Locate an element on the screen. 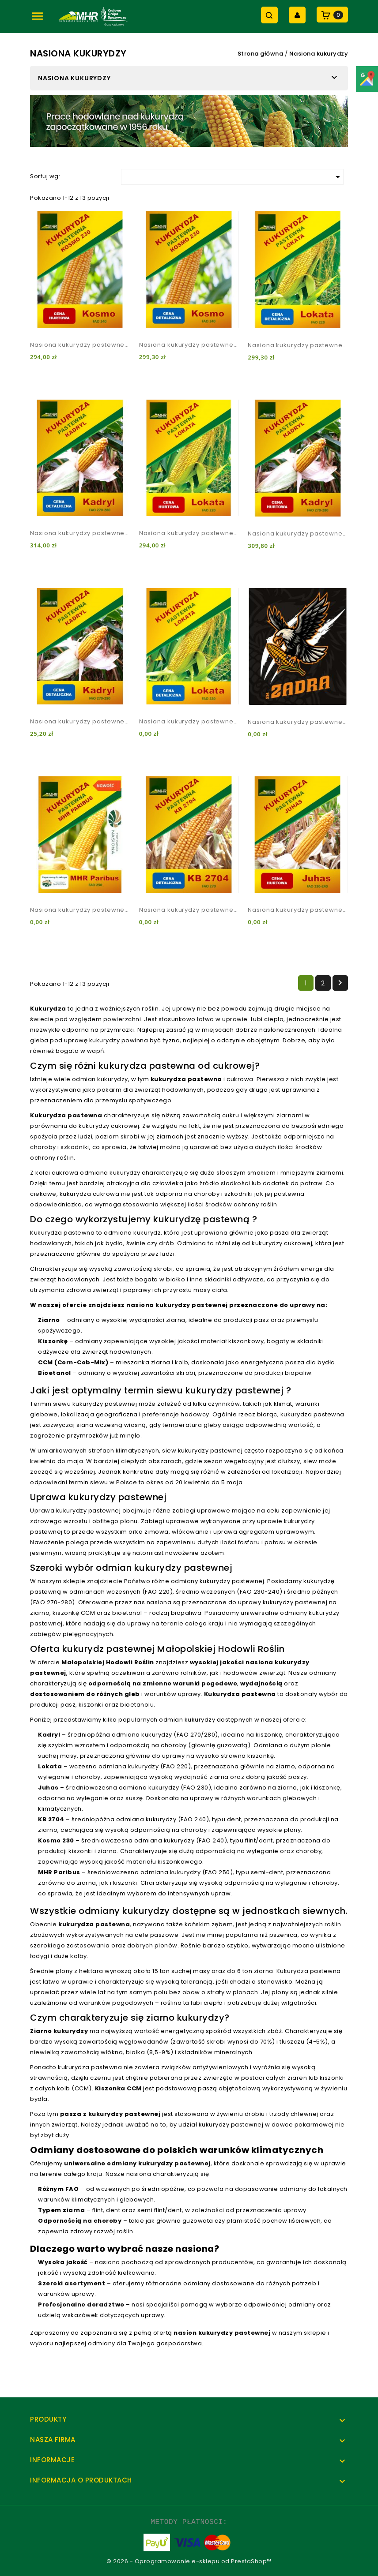 Image resolution: width=378 pixels, height=2576 pixels. Lokata is located at coordinates (50, 1766).